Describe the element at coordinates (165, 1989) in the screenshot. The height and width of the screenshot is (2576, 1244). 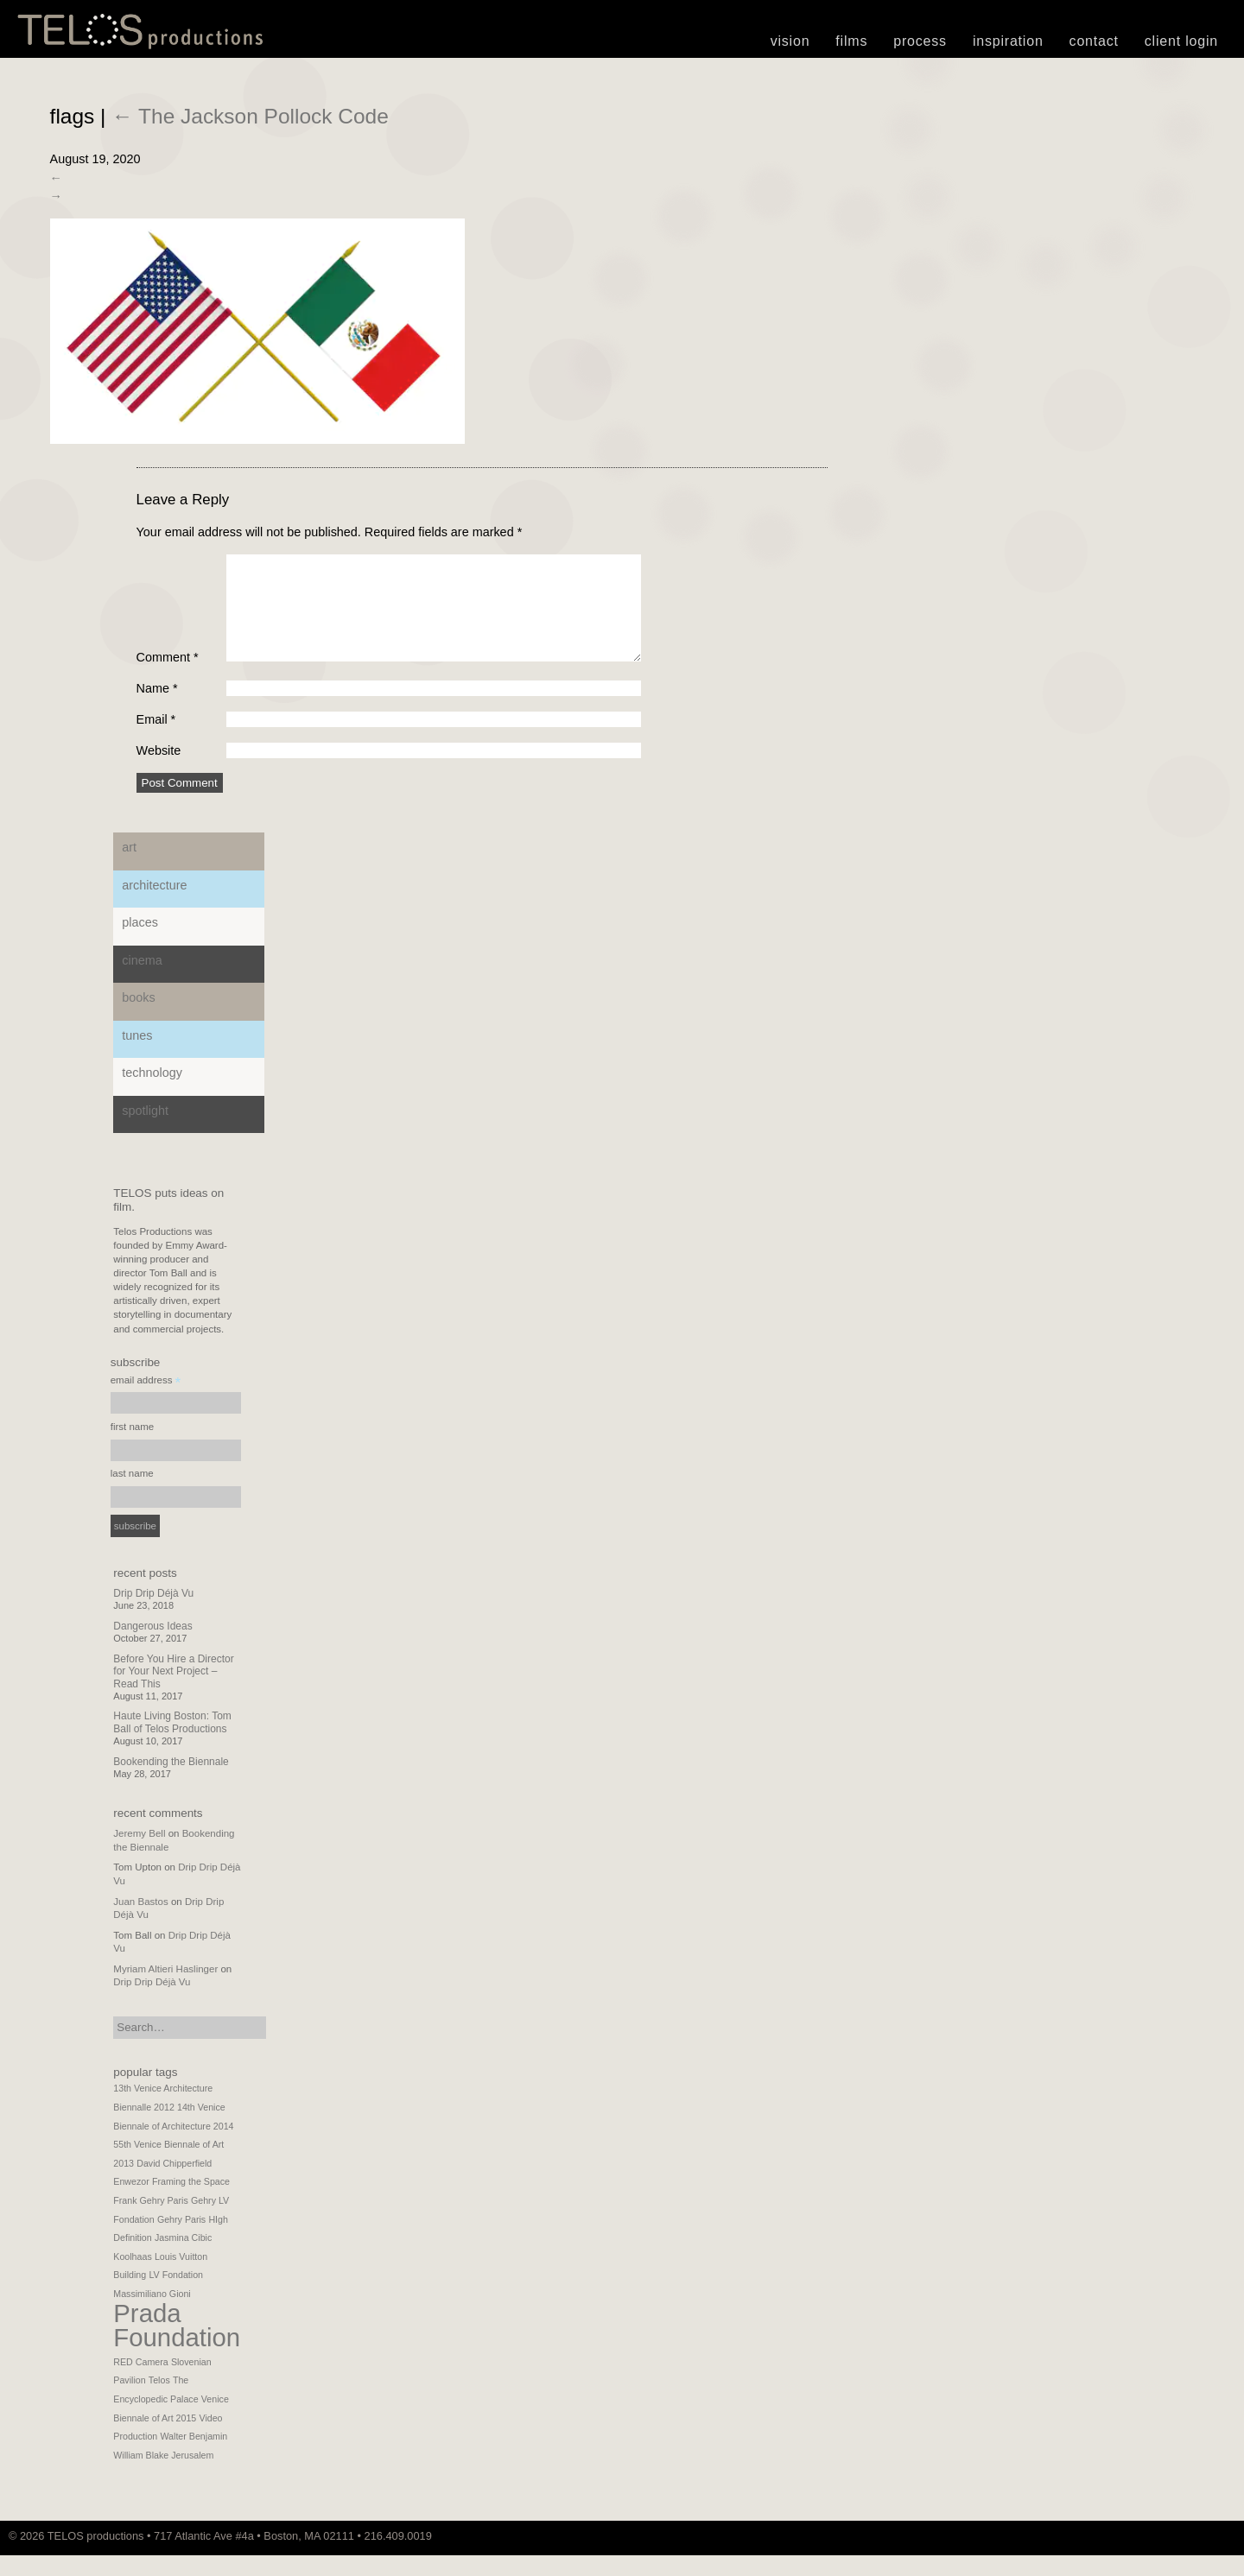
I see `Myriam Altieri Haslinger` at that location.